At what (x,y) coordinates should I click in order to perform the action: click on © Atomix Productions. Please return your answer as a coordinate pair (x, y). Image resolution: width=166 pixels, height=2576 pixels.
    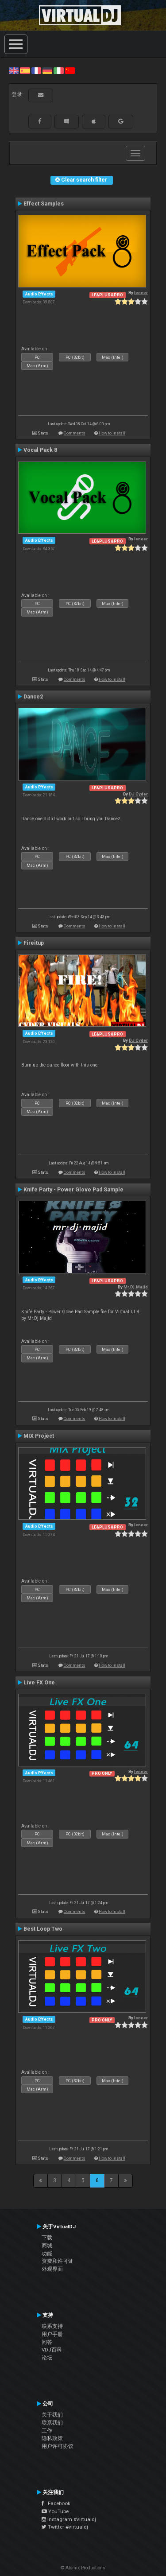
    Looking at the image, I should click on (83, 2568).